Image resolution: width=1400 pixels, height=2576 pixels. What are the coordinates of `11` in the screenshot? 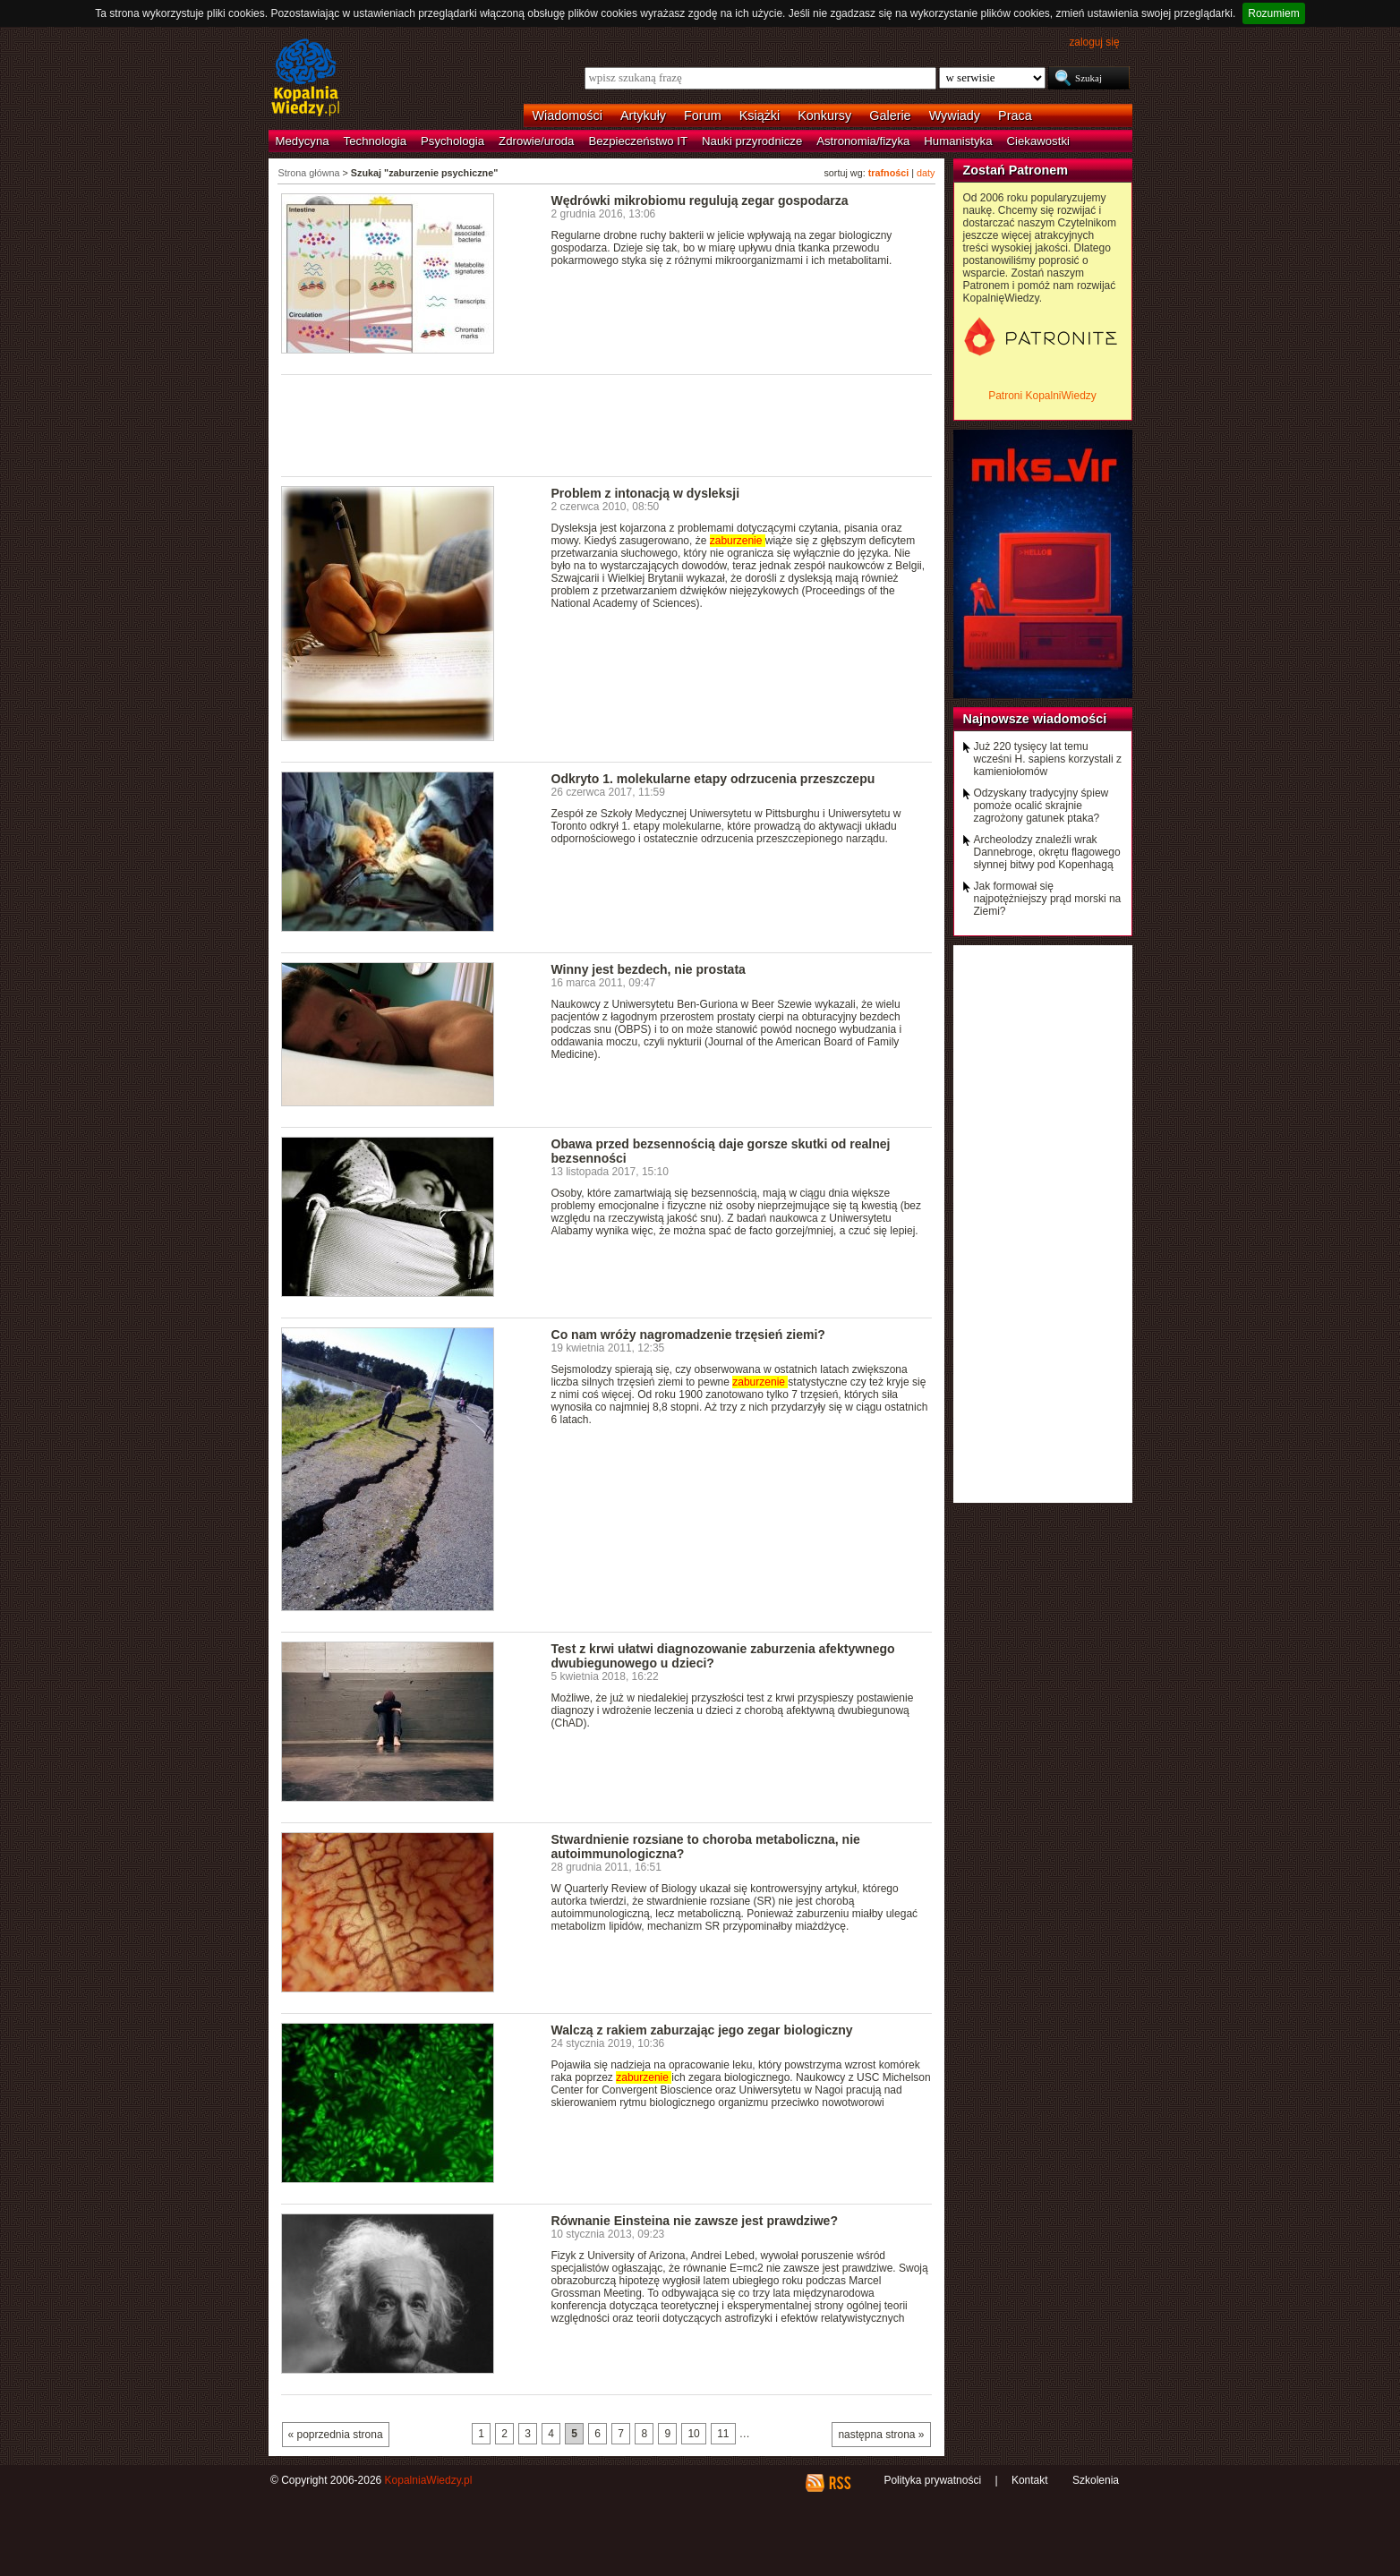 It's located at (723, 2433).